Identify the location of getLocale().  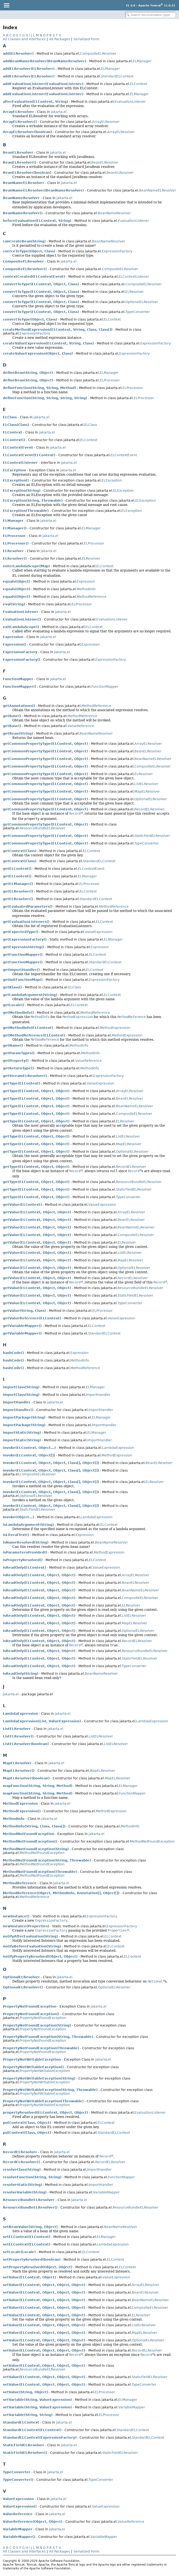
(13, 1005).